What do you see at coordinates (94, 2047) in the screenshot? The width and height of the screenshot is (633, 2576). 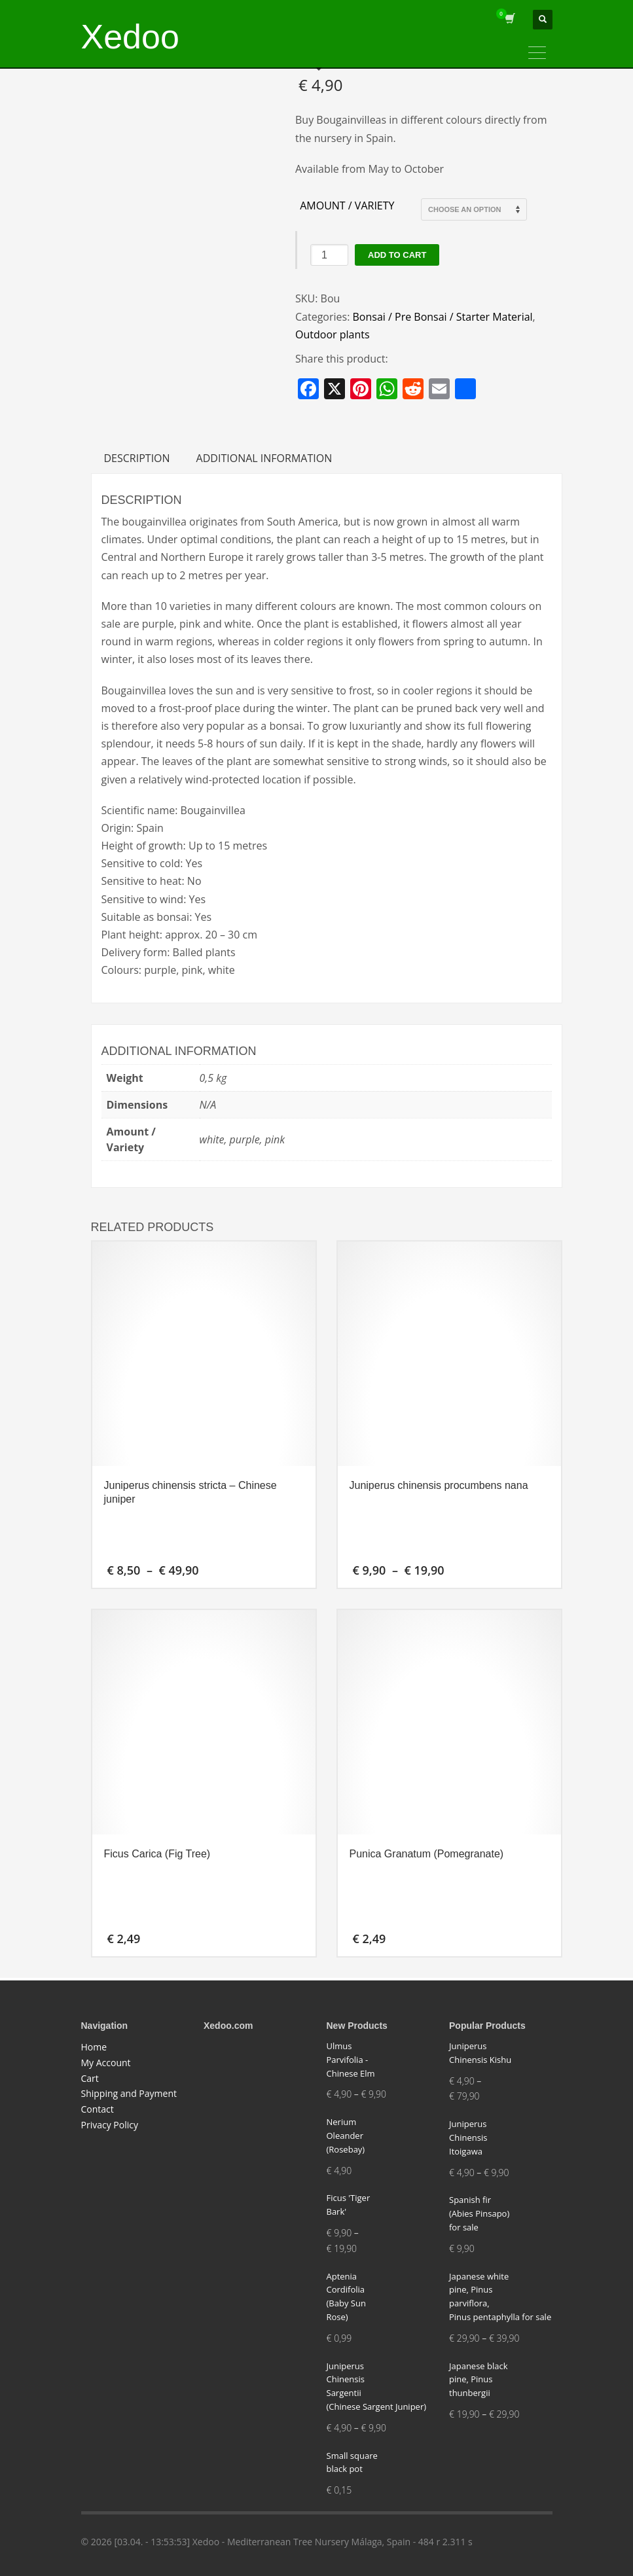 I see `Home` at bounding box center [94, 2047].